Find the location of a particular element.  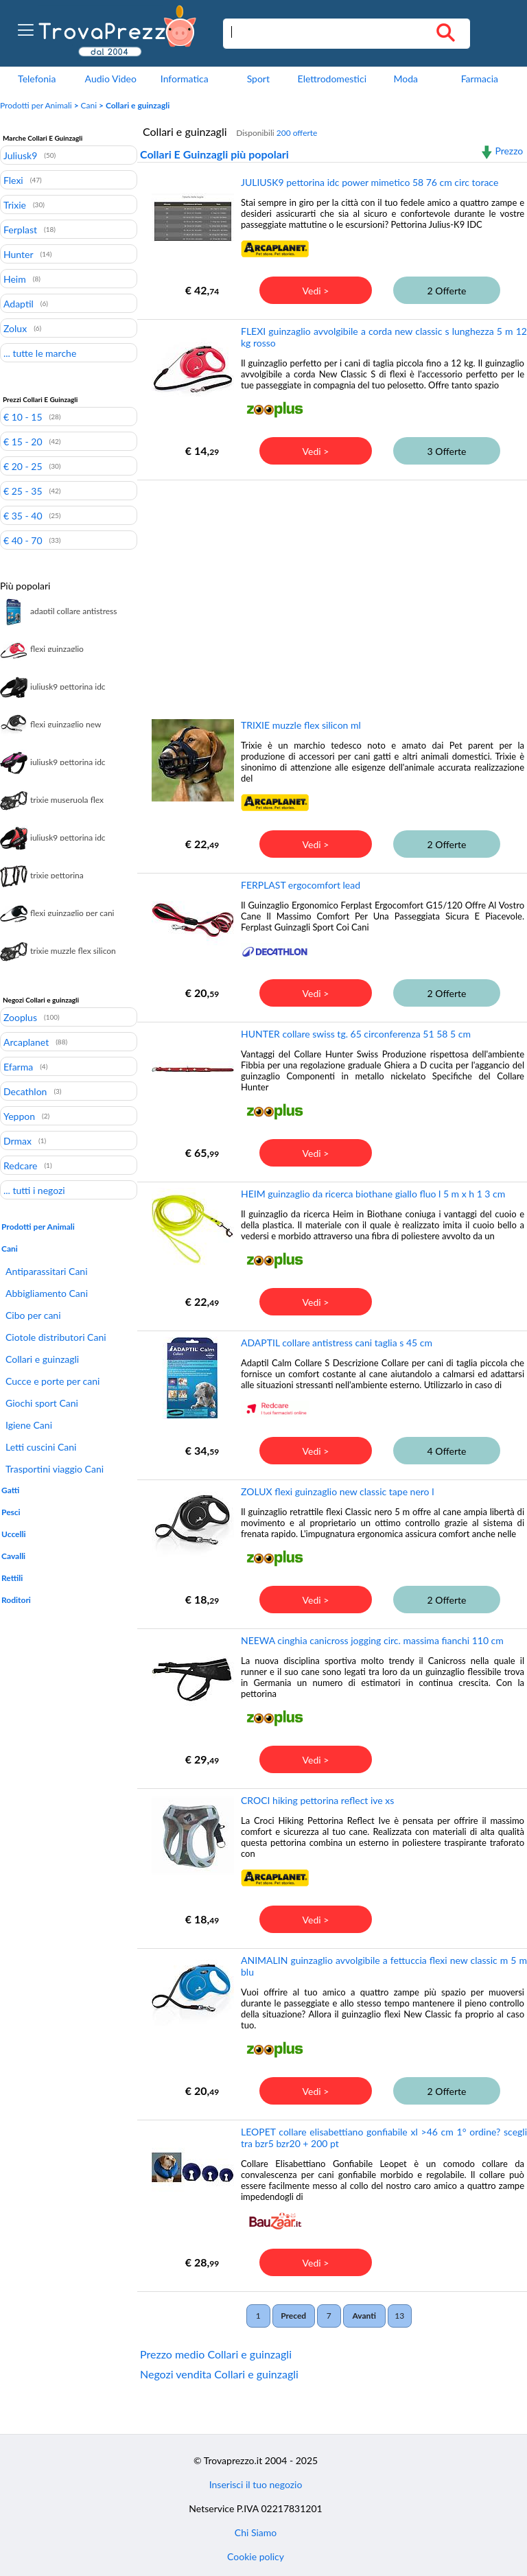

Pesci is located at coordinates (11, 1512).